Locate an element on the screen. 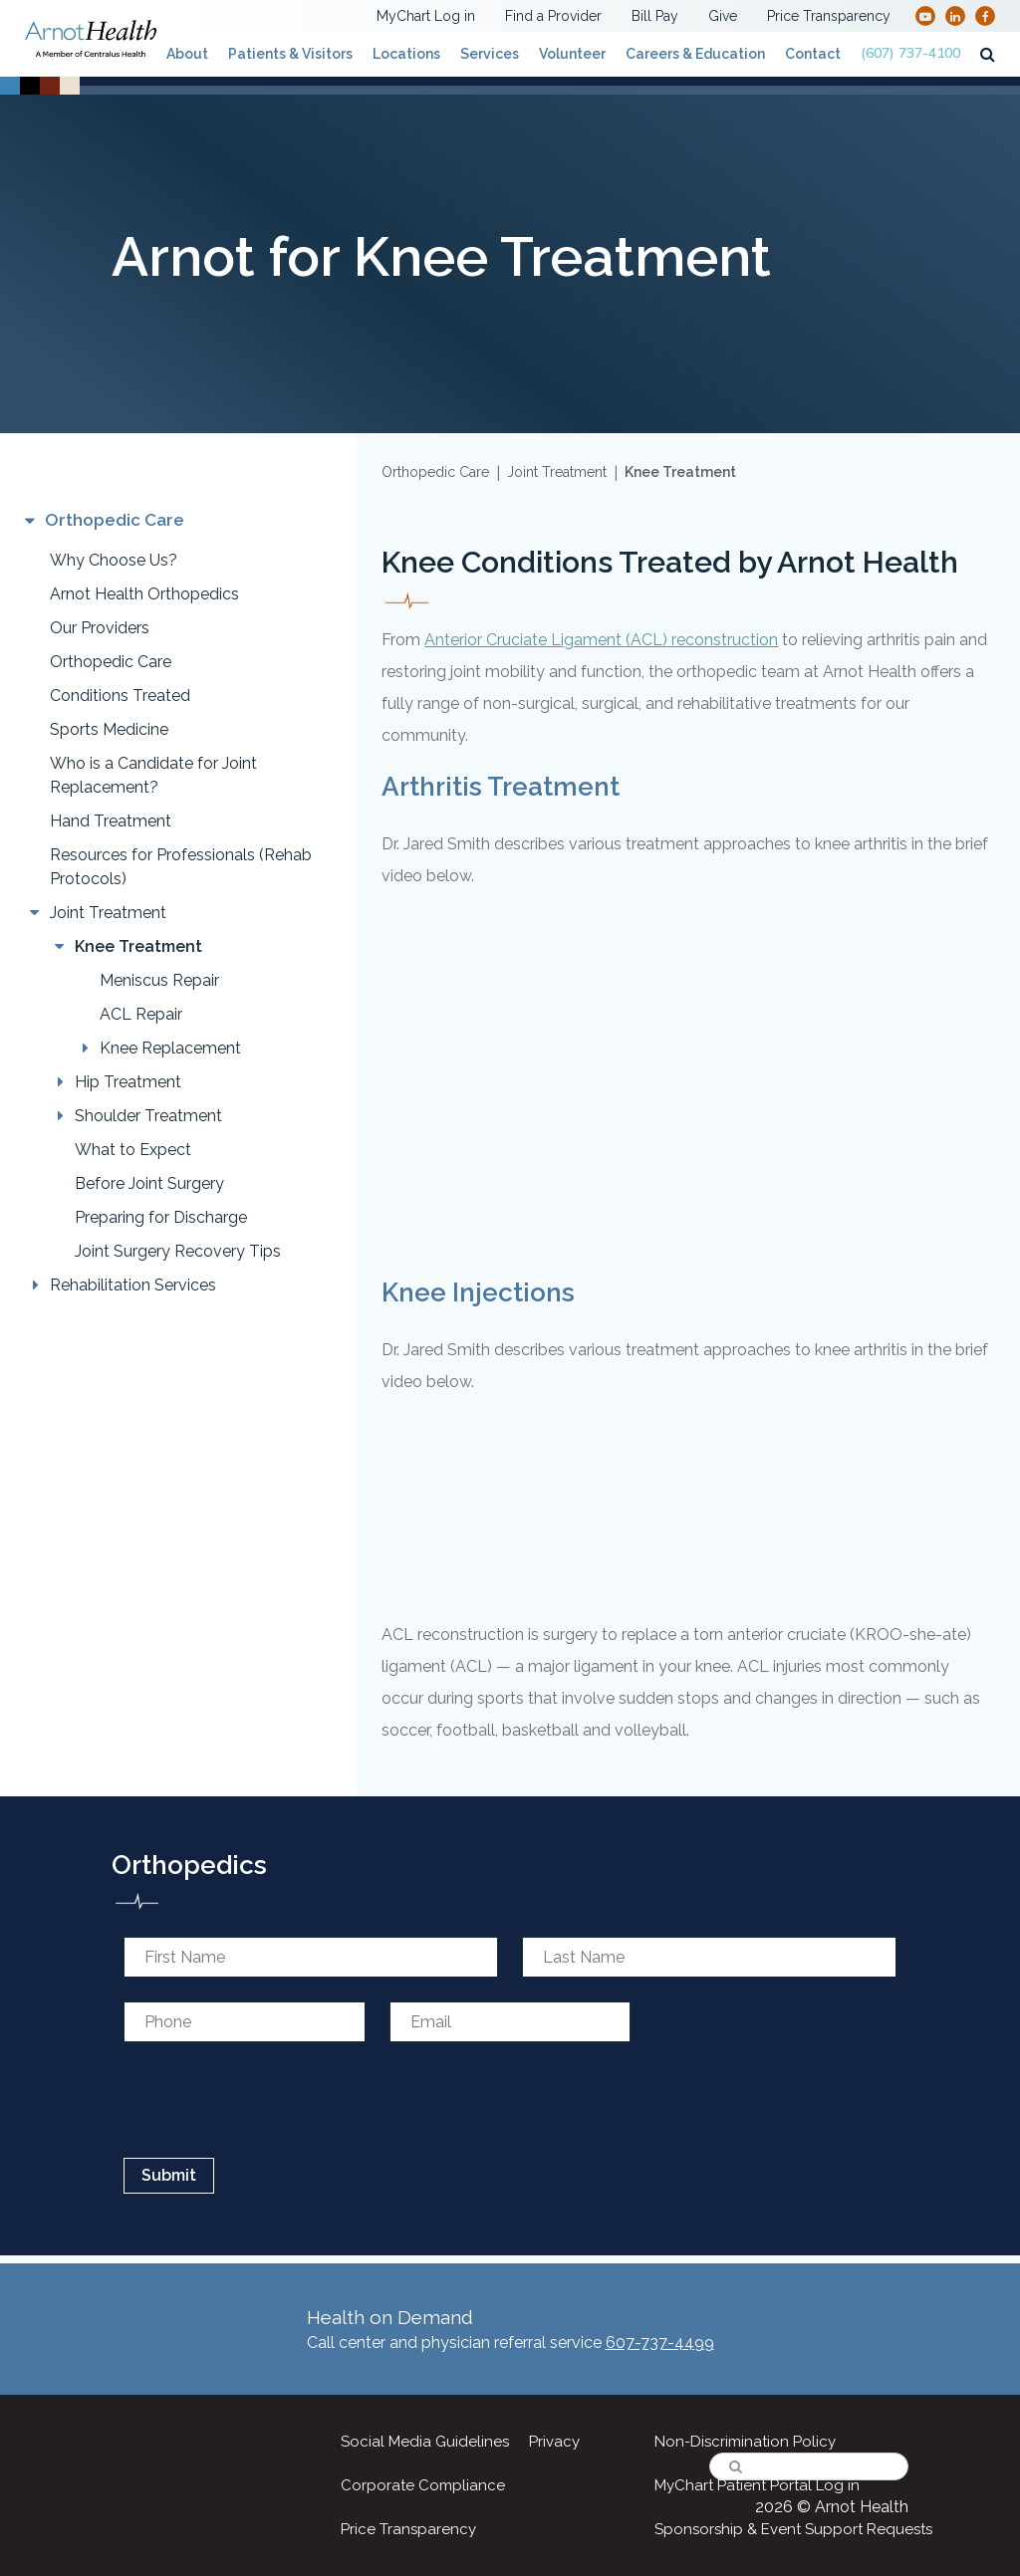 The height and width of the screenshot is (2576, 1020). Joint Surgery Recovery Tips is located at coordinates (178, 1251).